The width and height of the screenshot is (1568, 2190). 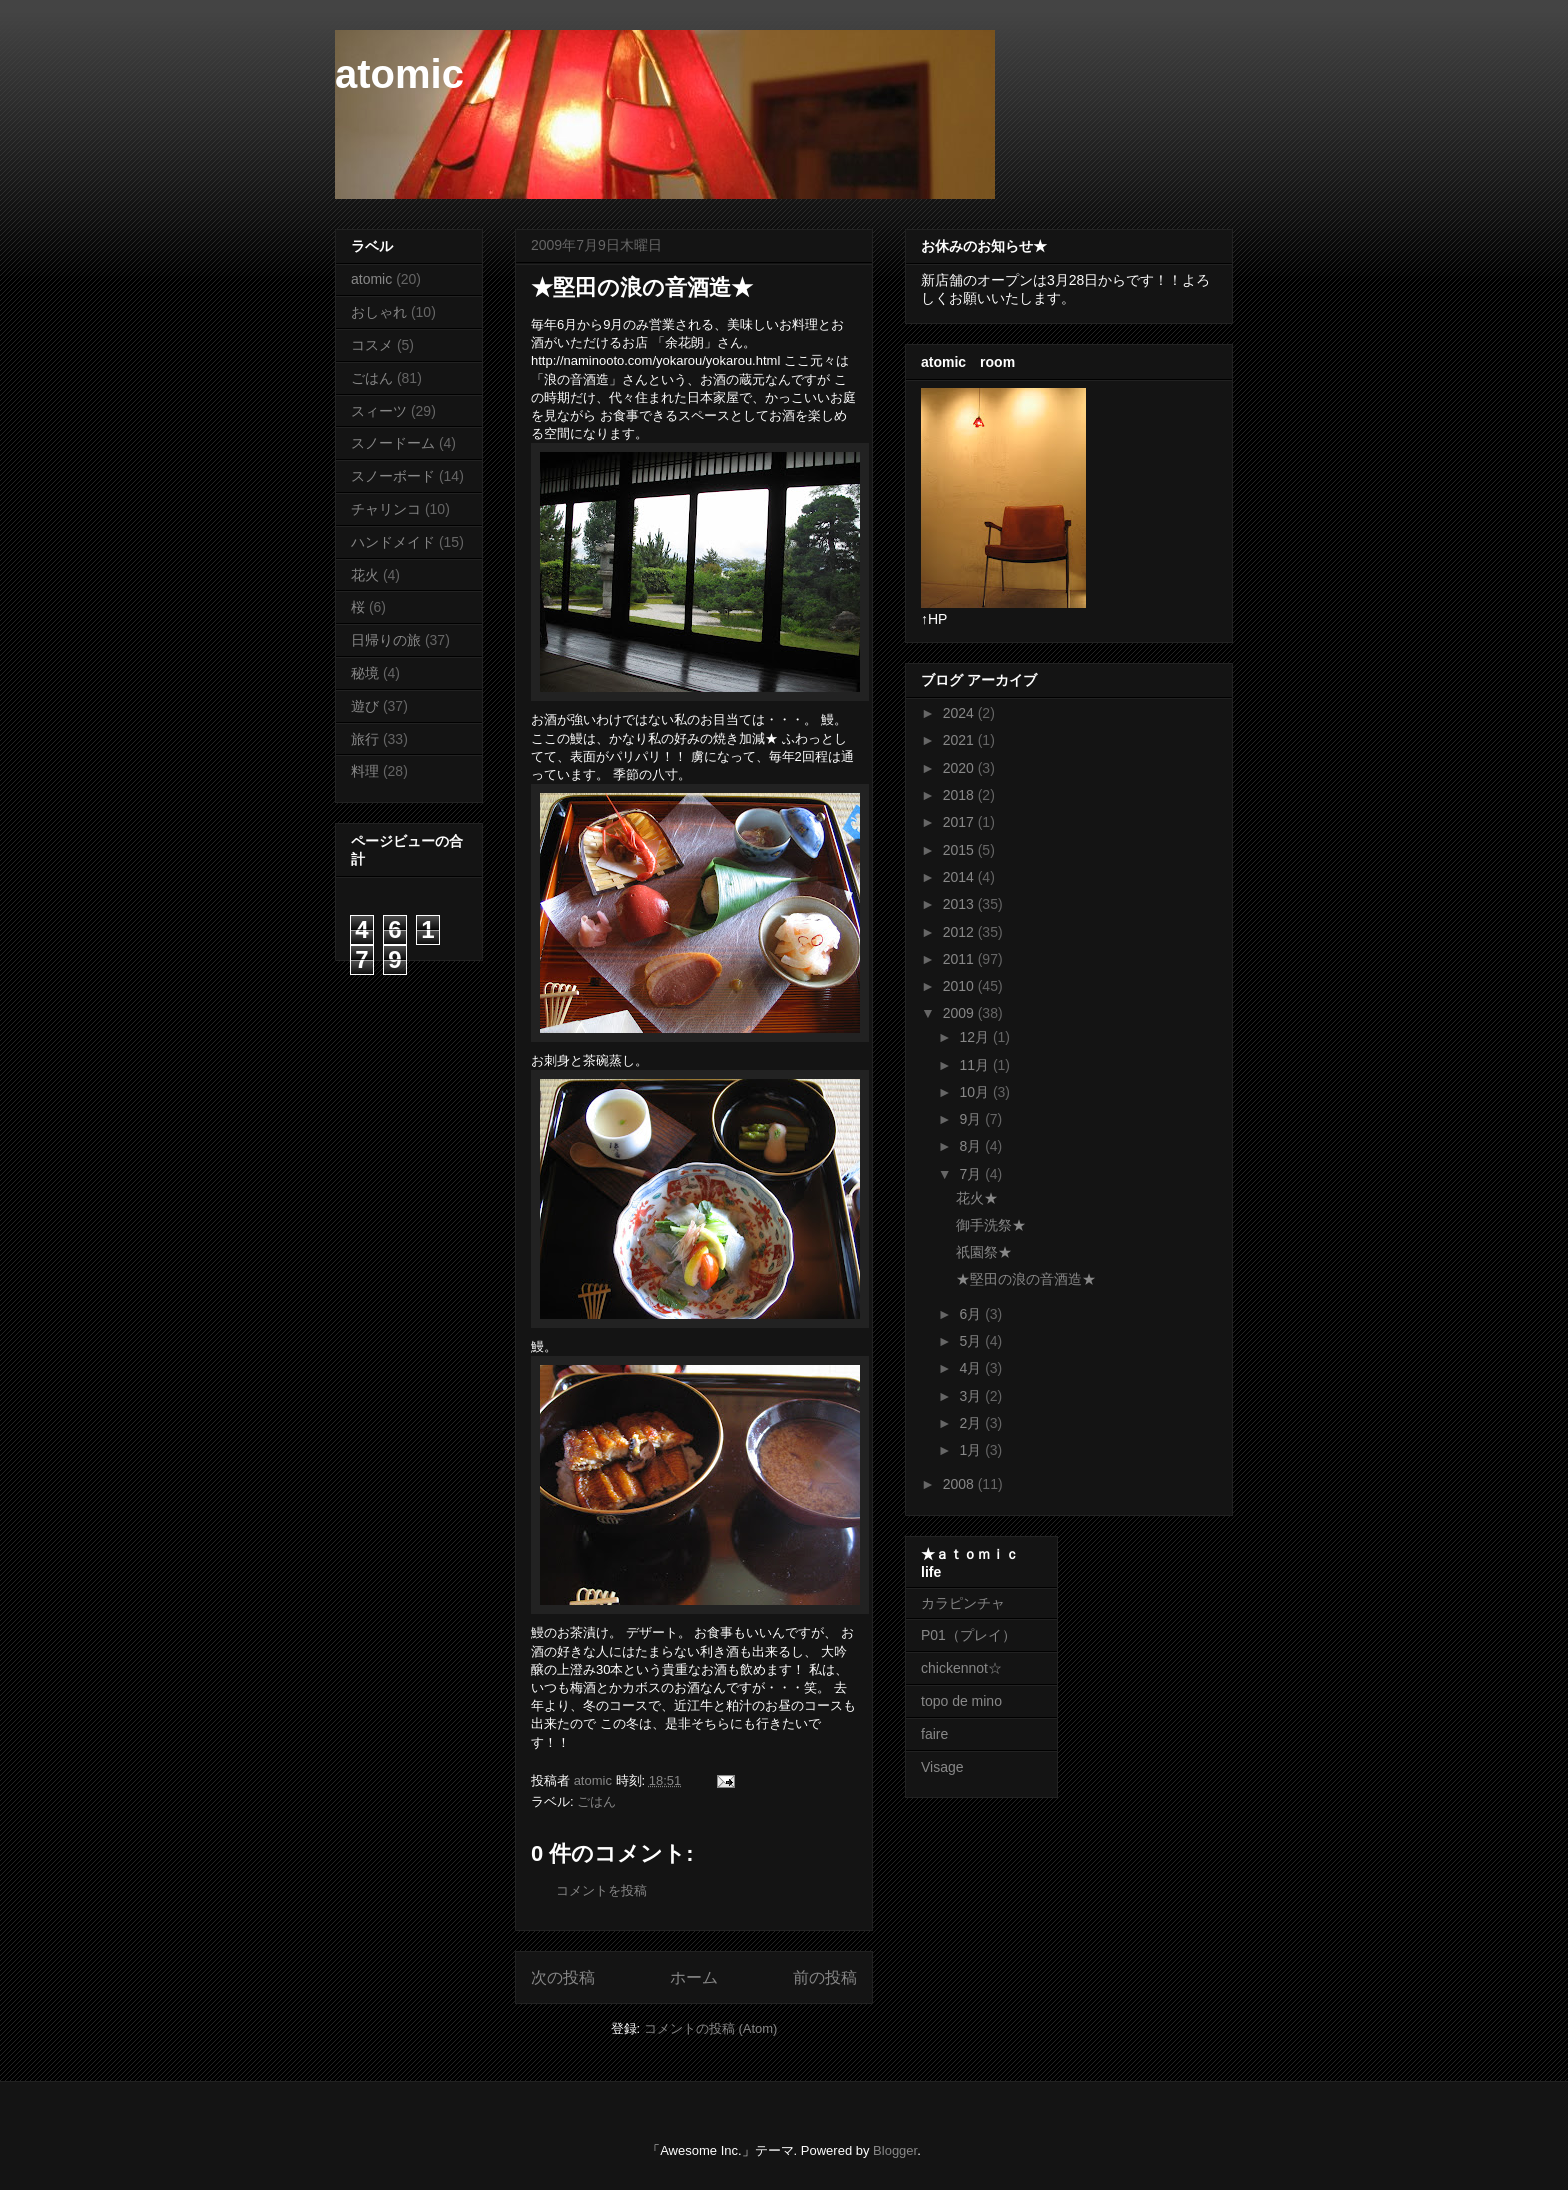 What do you see at coordinates (960, 959) in the screenshot?
I see `2011` at bounding box center [960, 959].